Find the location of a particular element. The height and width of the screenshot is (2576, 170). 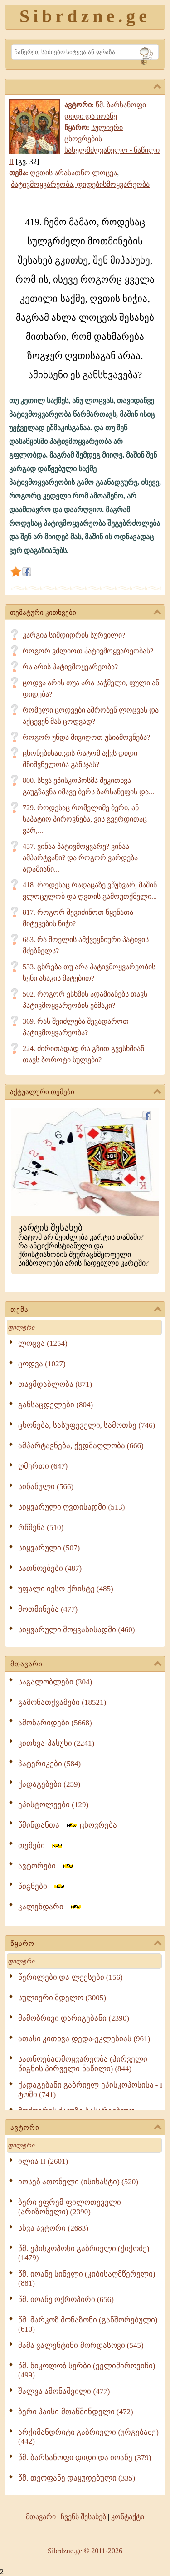

უფალი იესო ქრისტე (485) is located at coordinates (65, 1588).